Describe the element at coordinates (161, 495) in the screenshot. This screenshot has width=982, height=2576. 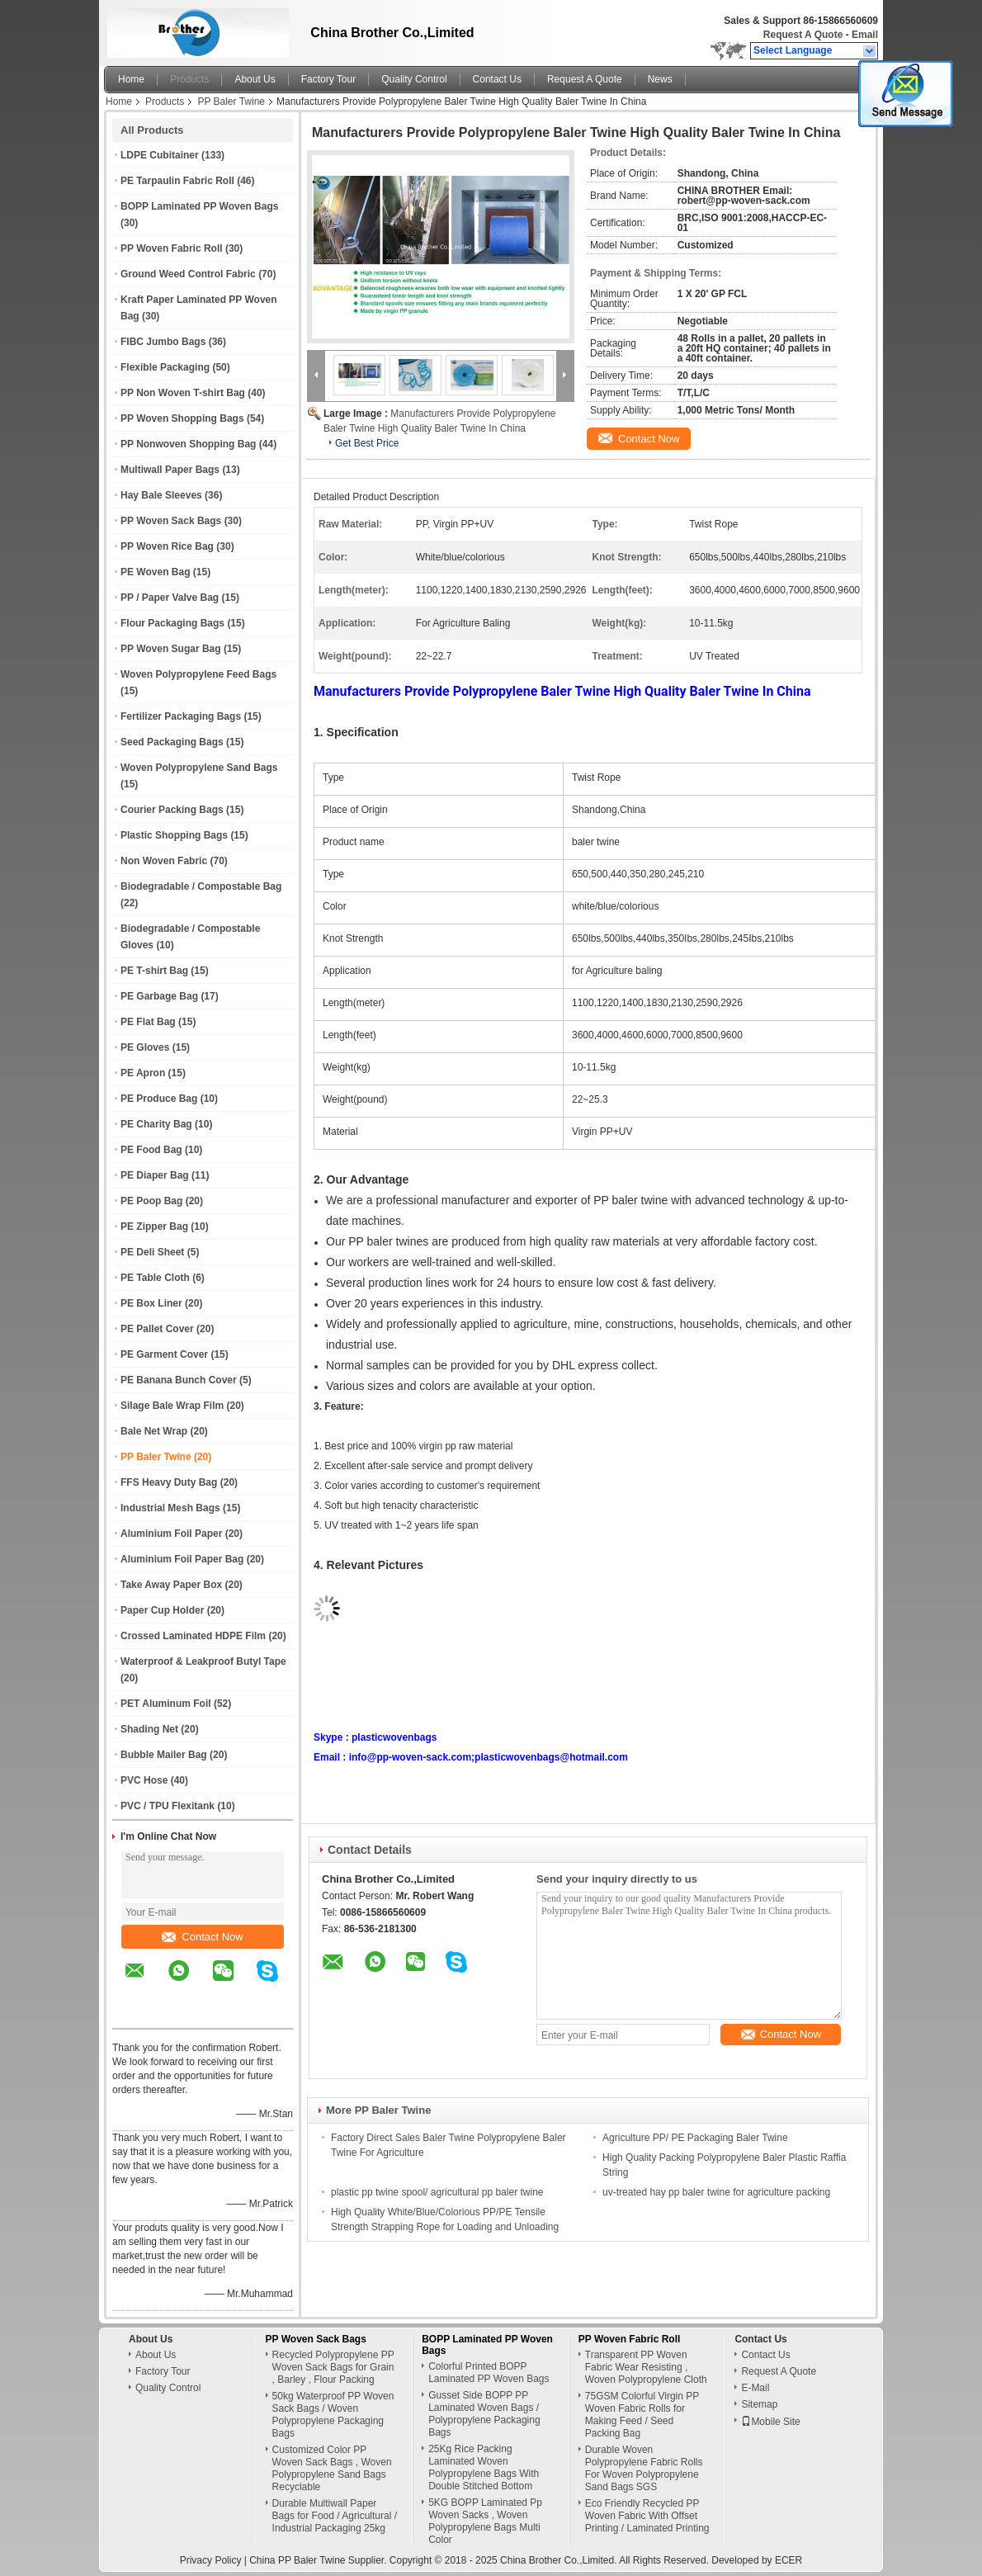
I see `Hay Bale Sleeves` at that location.